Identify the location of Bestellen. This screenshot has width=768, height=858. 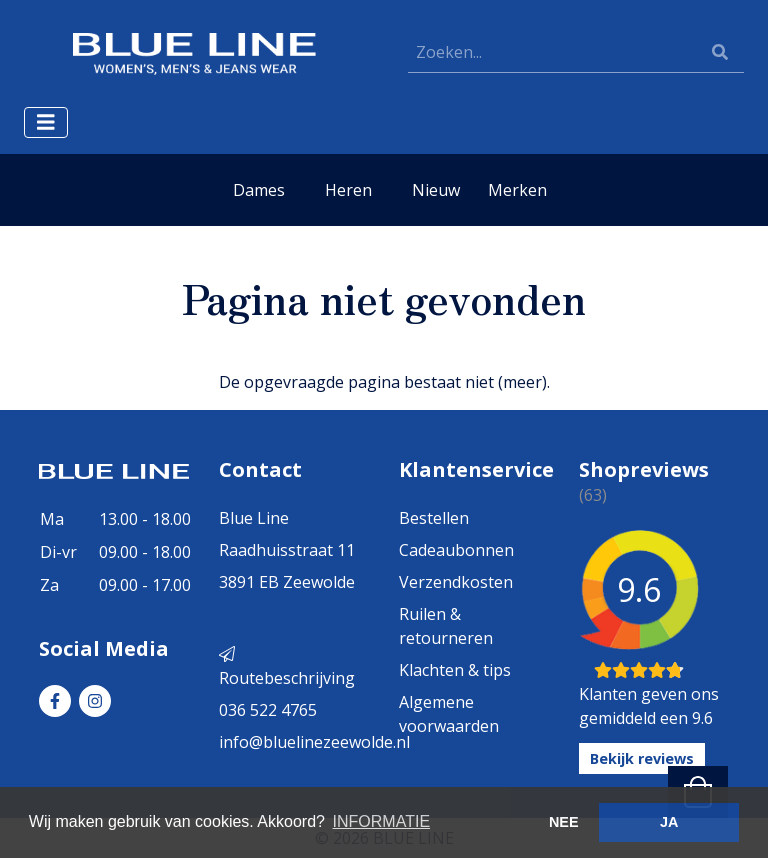
(434, 518).